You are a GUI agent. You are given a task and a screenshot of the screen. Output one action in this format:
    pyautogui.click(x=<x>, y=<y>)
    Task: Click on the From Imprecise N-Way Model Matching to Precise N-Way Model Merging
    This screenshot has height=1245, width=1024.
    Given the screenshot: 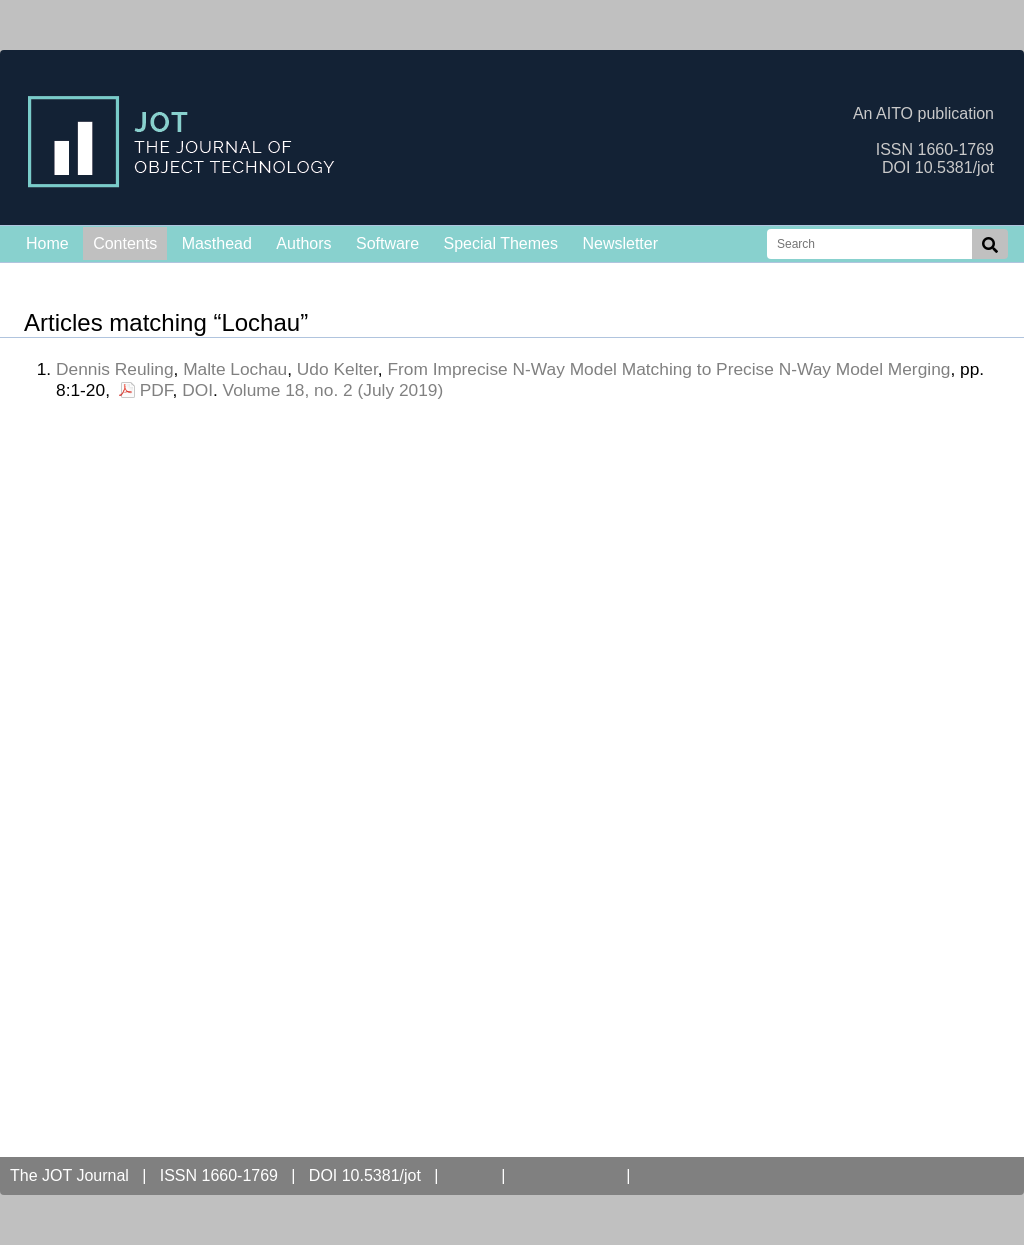 What is the action you would take?
    pyautogui.click(x=668, y=369)
    